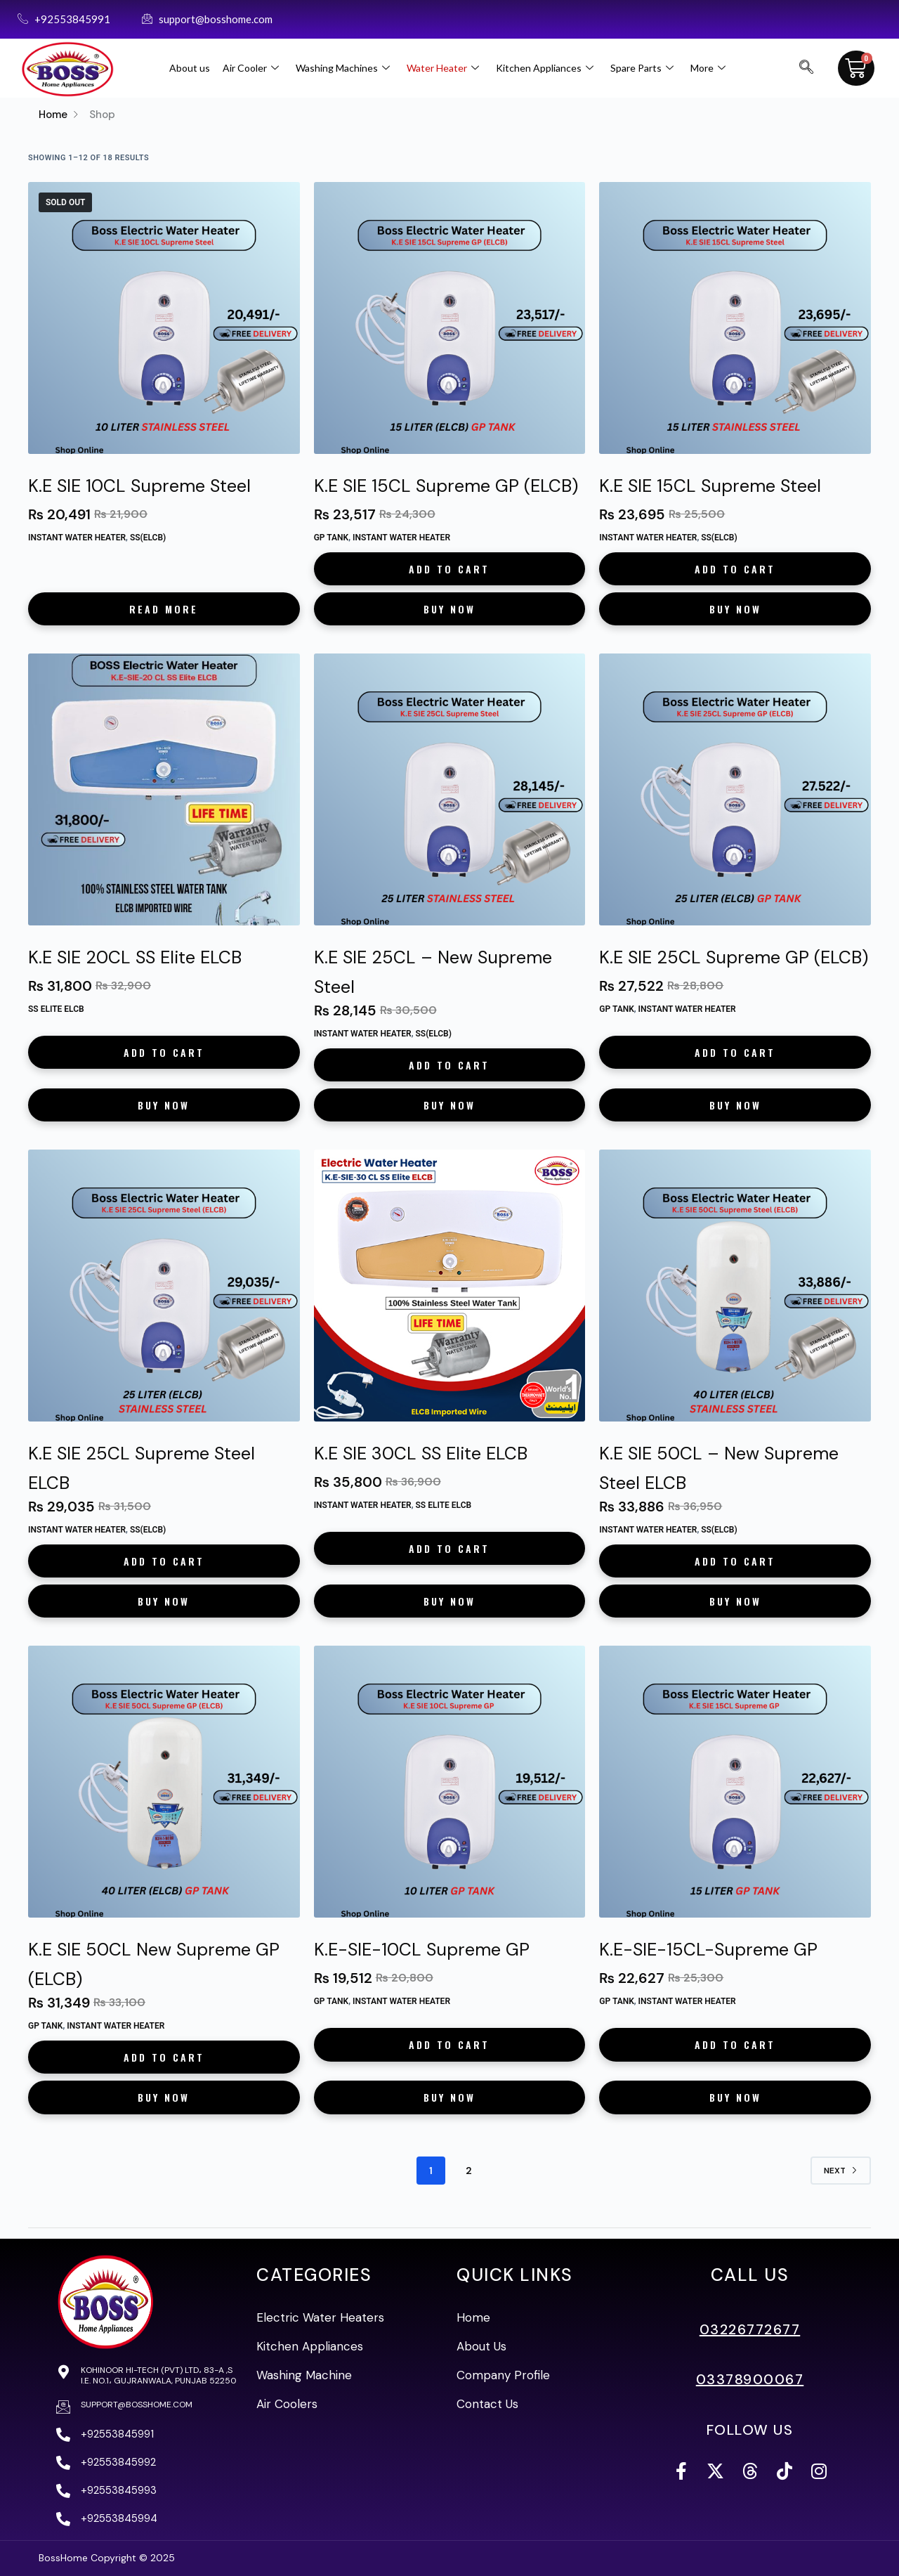 The width and height of the screenshot is (899, 2576). What do you see at coordinates (450, 1782) in the screenshot?
I see `[K.E-SIE-10CL Supreme GP]` at bounding box center [450, 1782].